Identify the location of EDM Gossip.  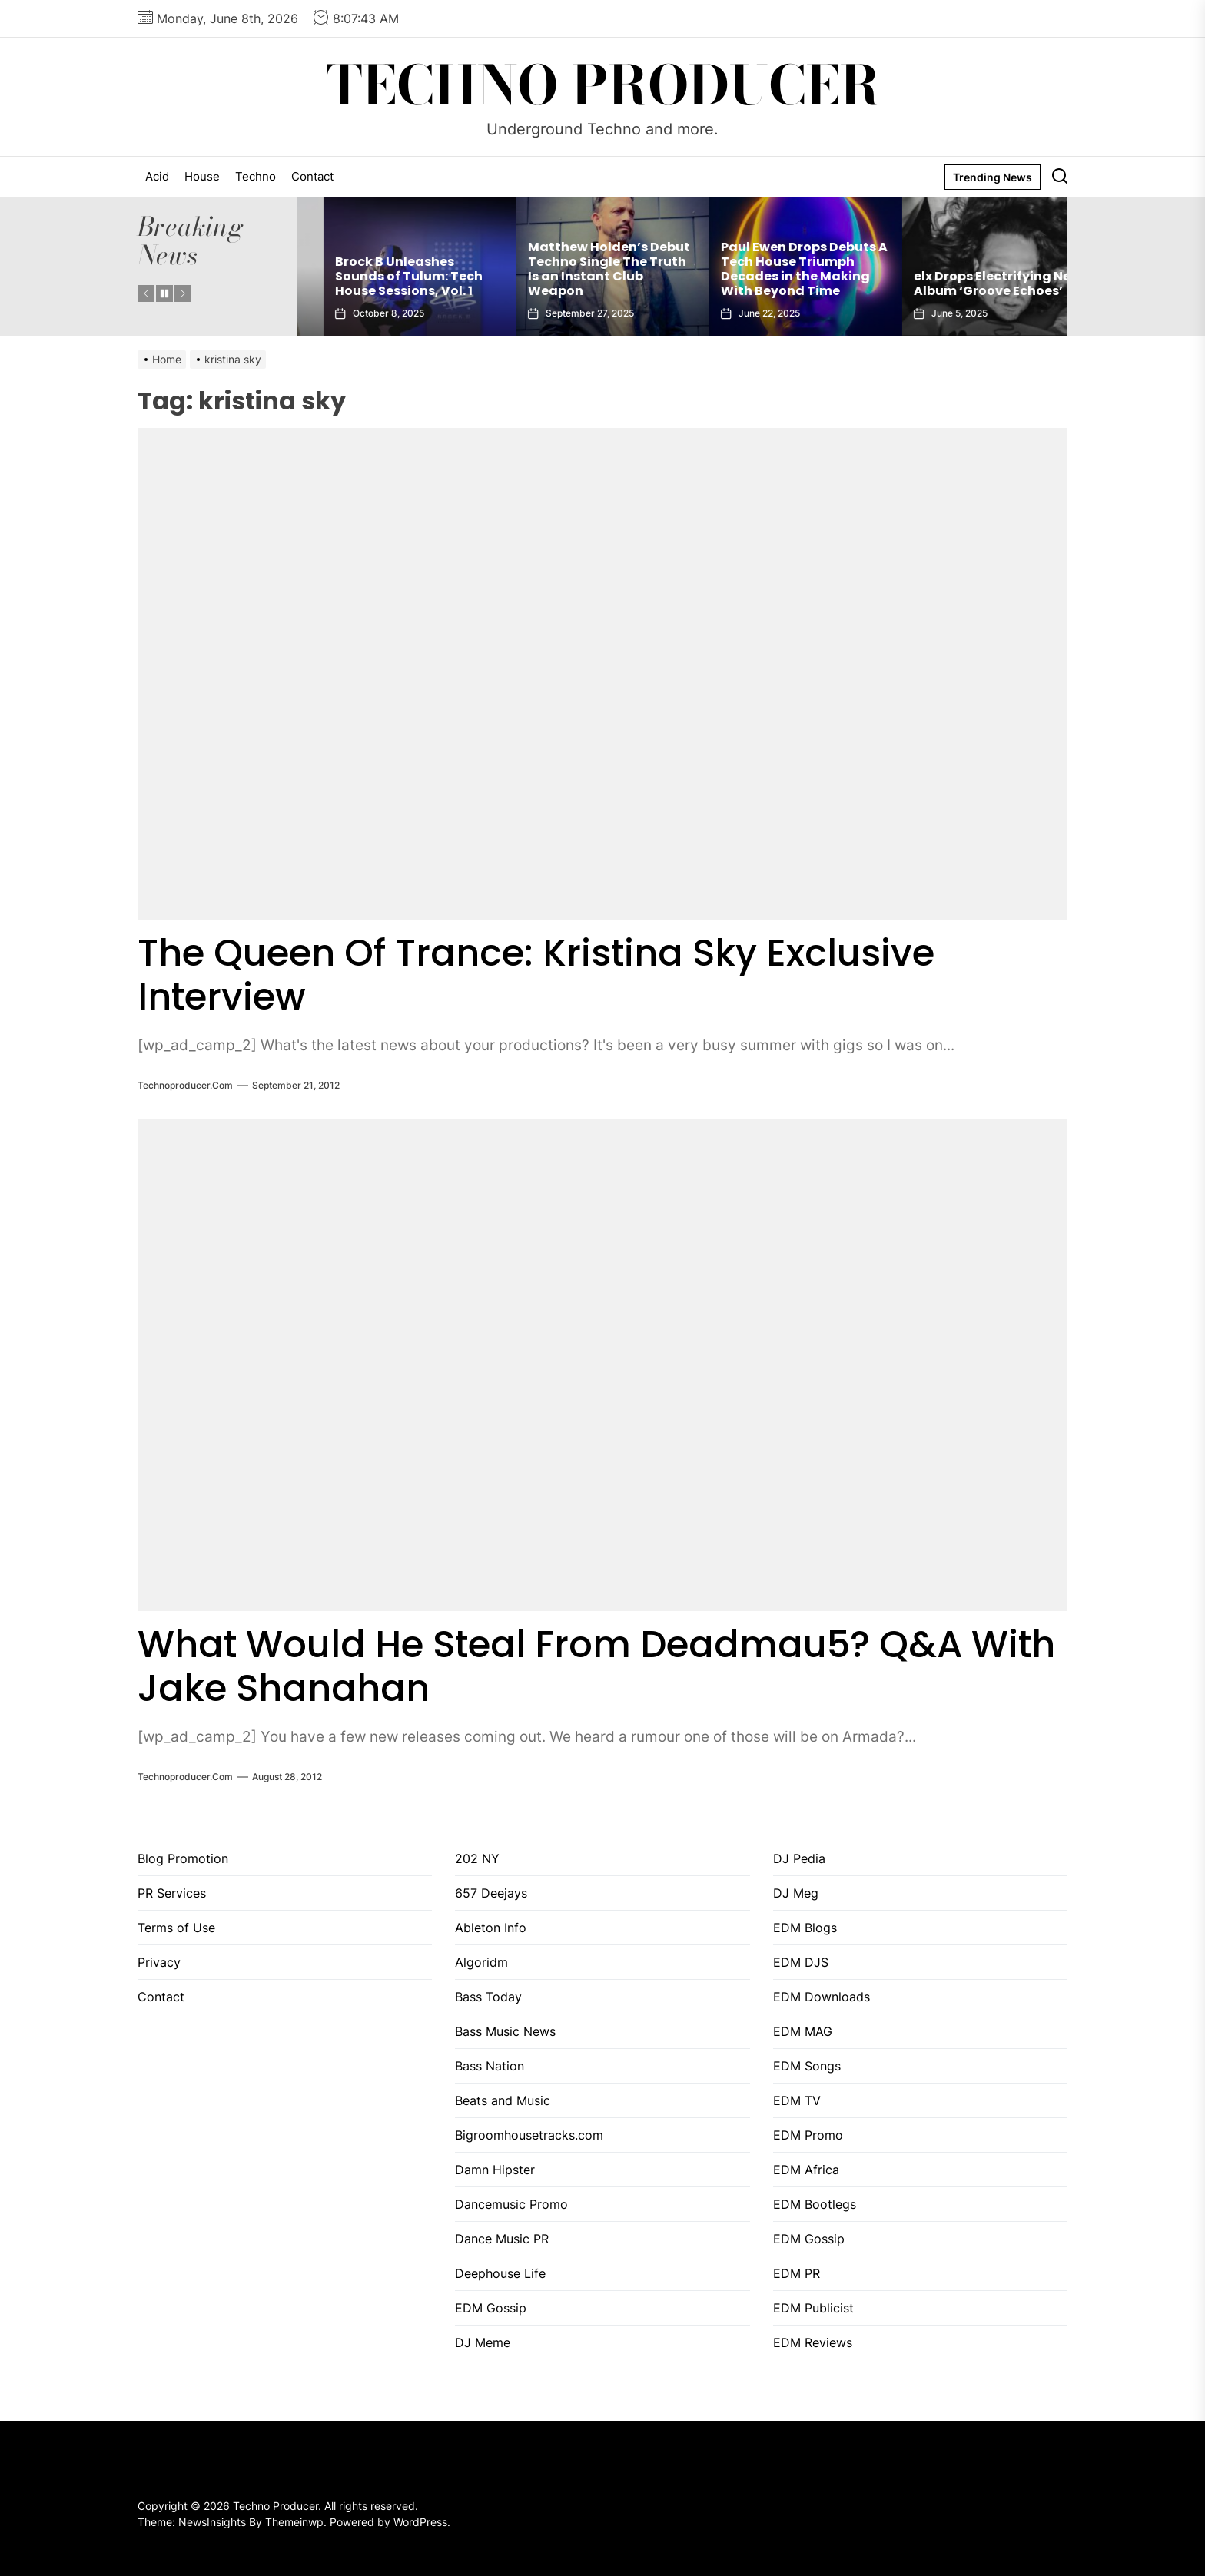
(490, 2308).